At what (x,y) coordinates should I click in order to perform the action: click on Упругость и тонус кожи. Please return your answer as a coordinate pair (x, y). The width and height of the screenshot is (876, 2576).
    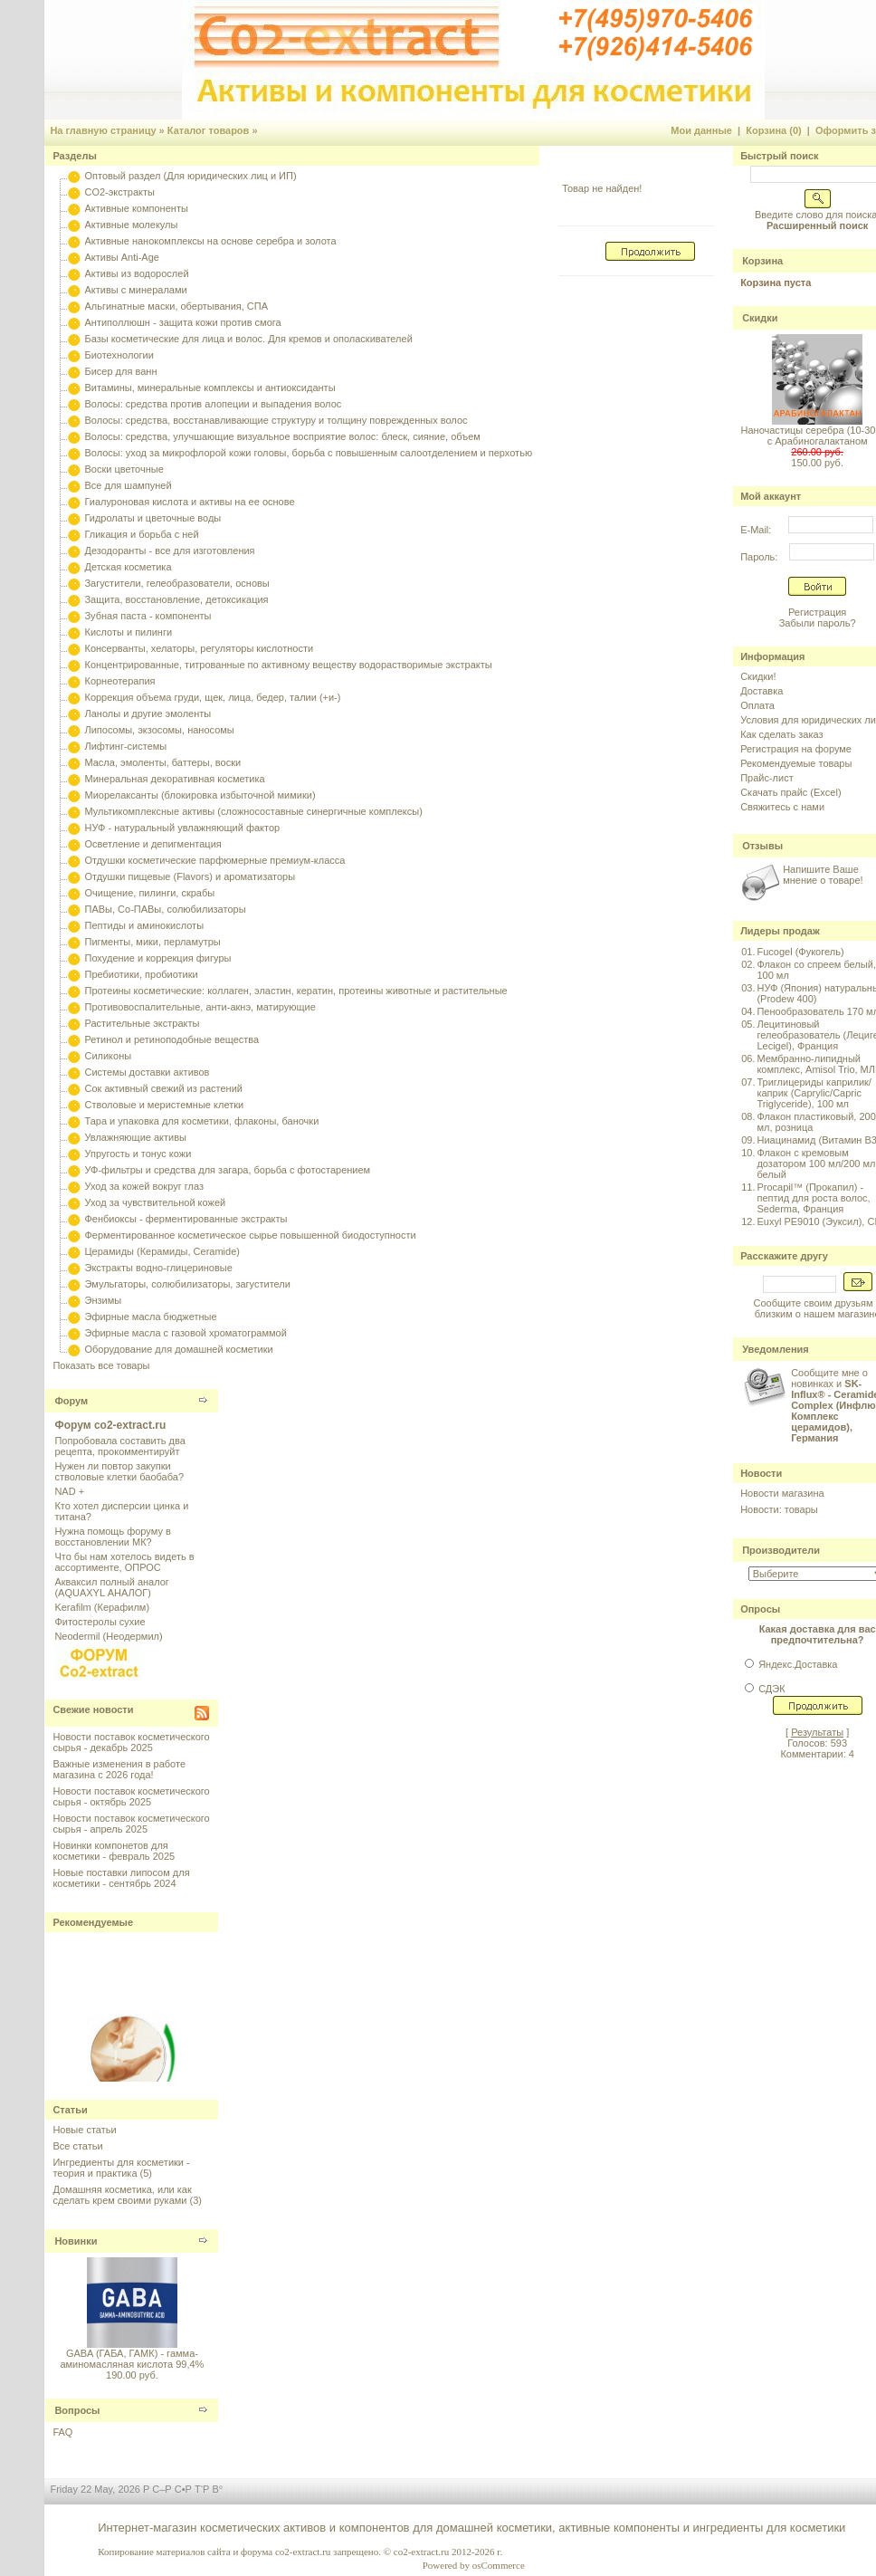
    Looking at the image, I should click on (137, 1153).